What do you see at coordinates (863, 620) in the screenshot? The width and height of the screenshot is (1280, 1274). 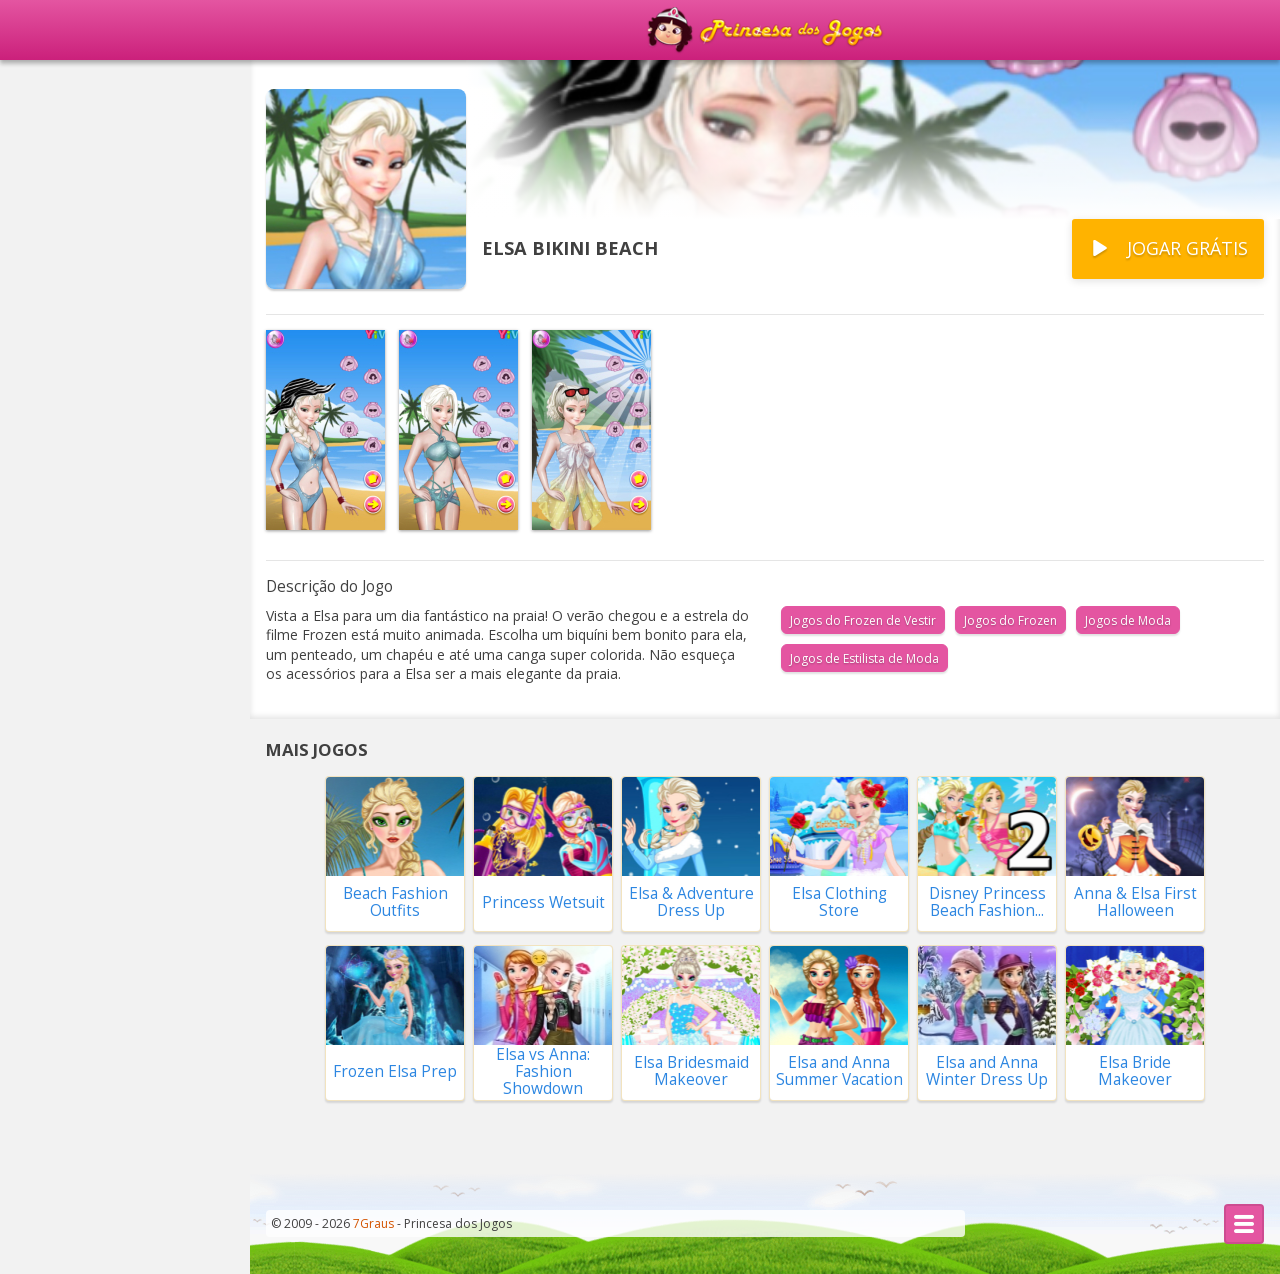 I see `Jogos do Frozen de Vestir` at bounding box center [863, 620].